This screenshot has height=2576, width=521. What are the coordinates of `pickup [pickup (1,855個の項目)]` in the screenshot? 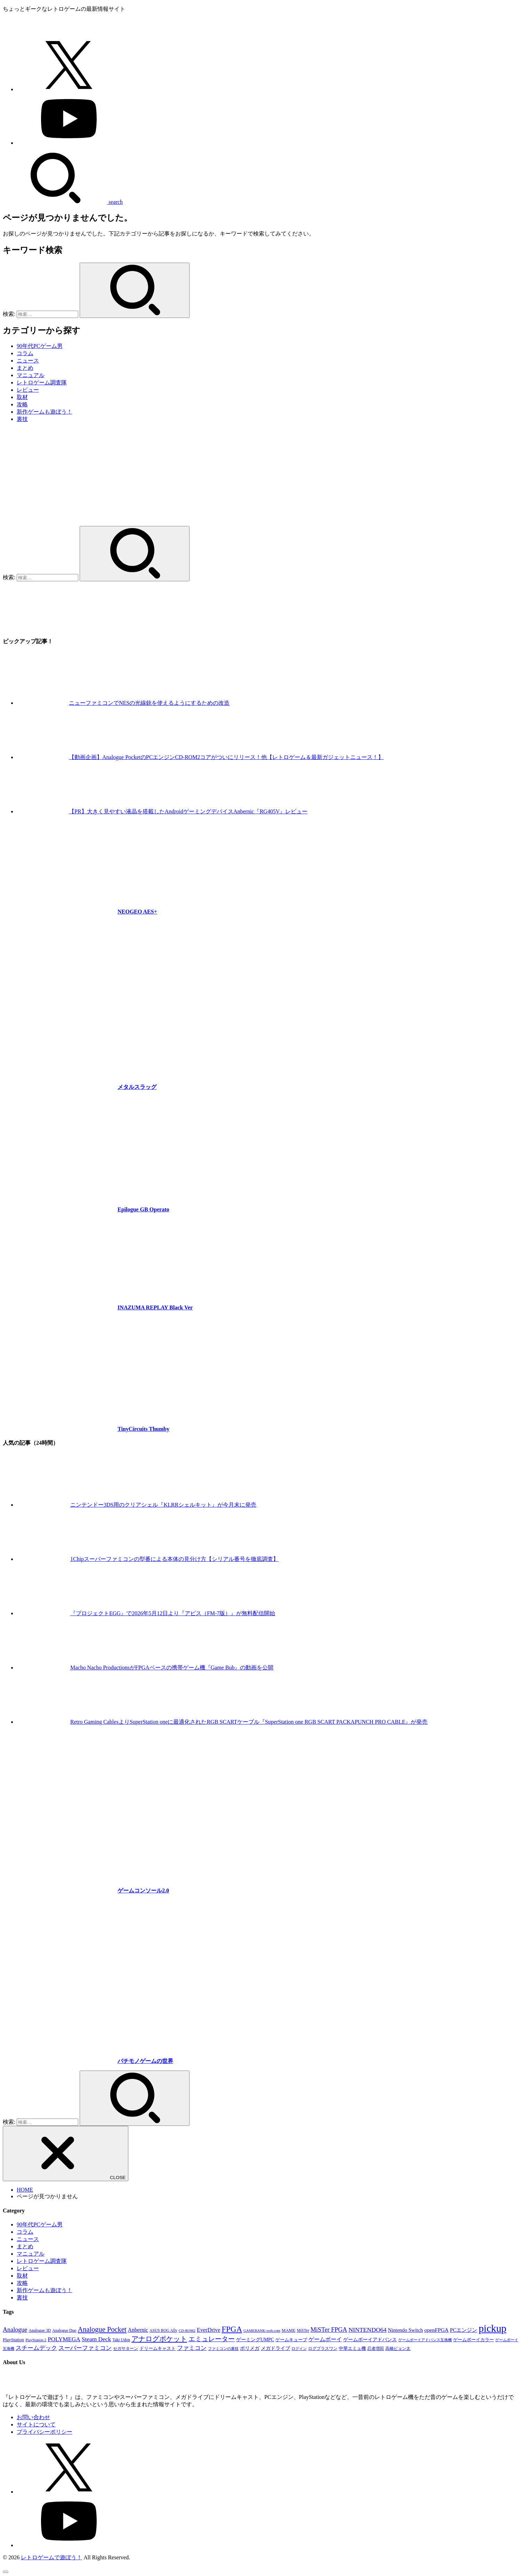 It's located at (492, 2328).